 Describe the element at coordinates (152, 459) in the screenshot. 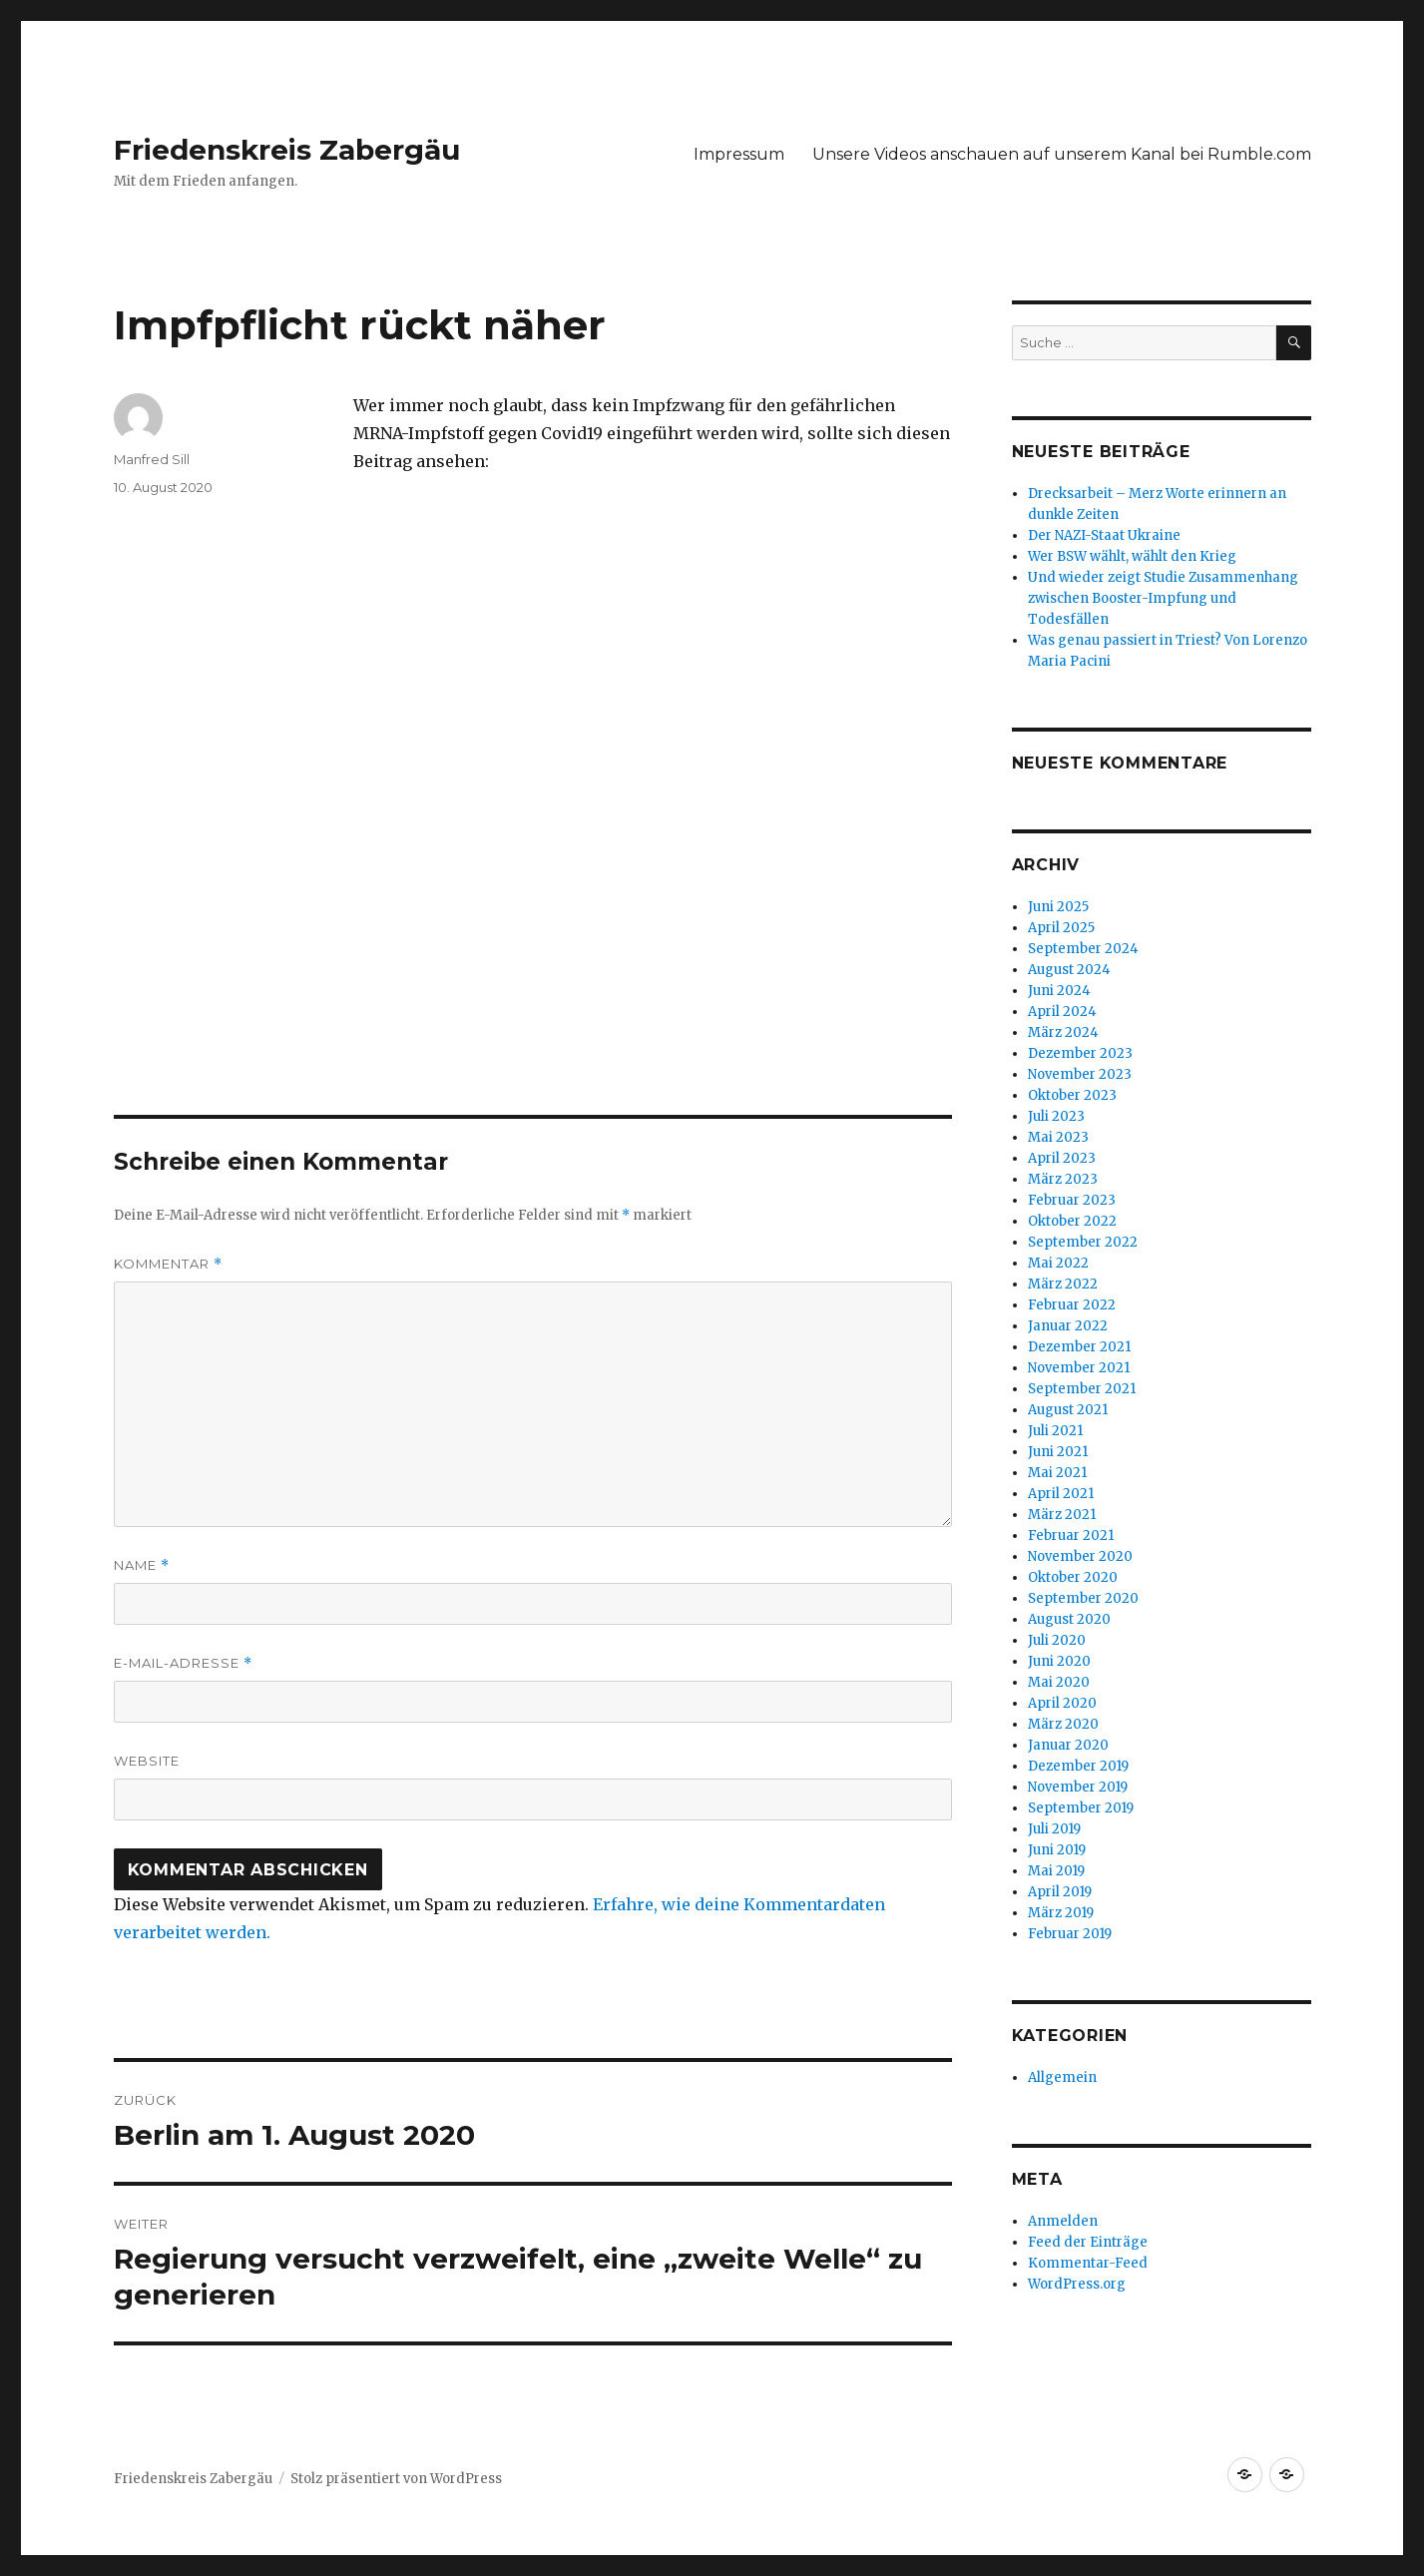

I see `Manfred Sill` at that location.